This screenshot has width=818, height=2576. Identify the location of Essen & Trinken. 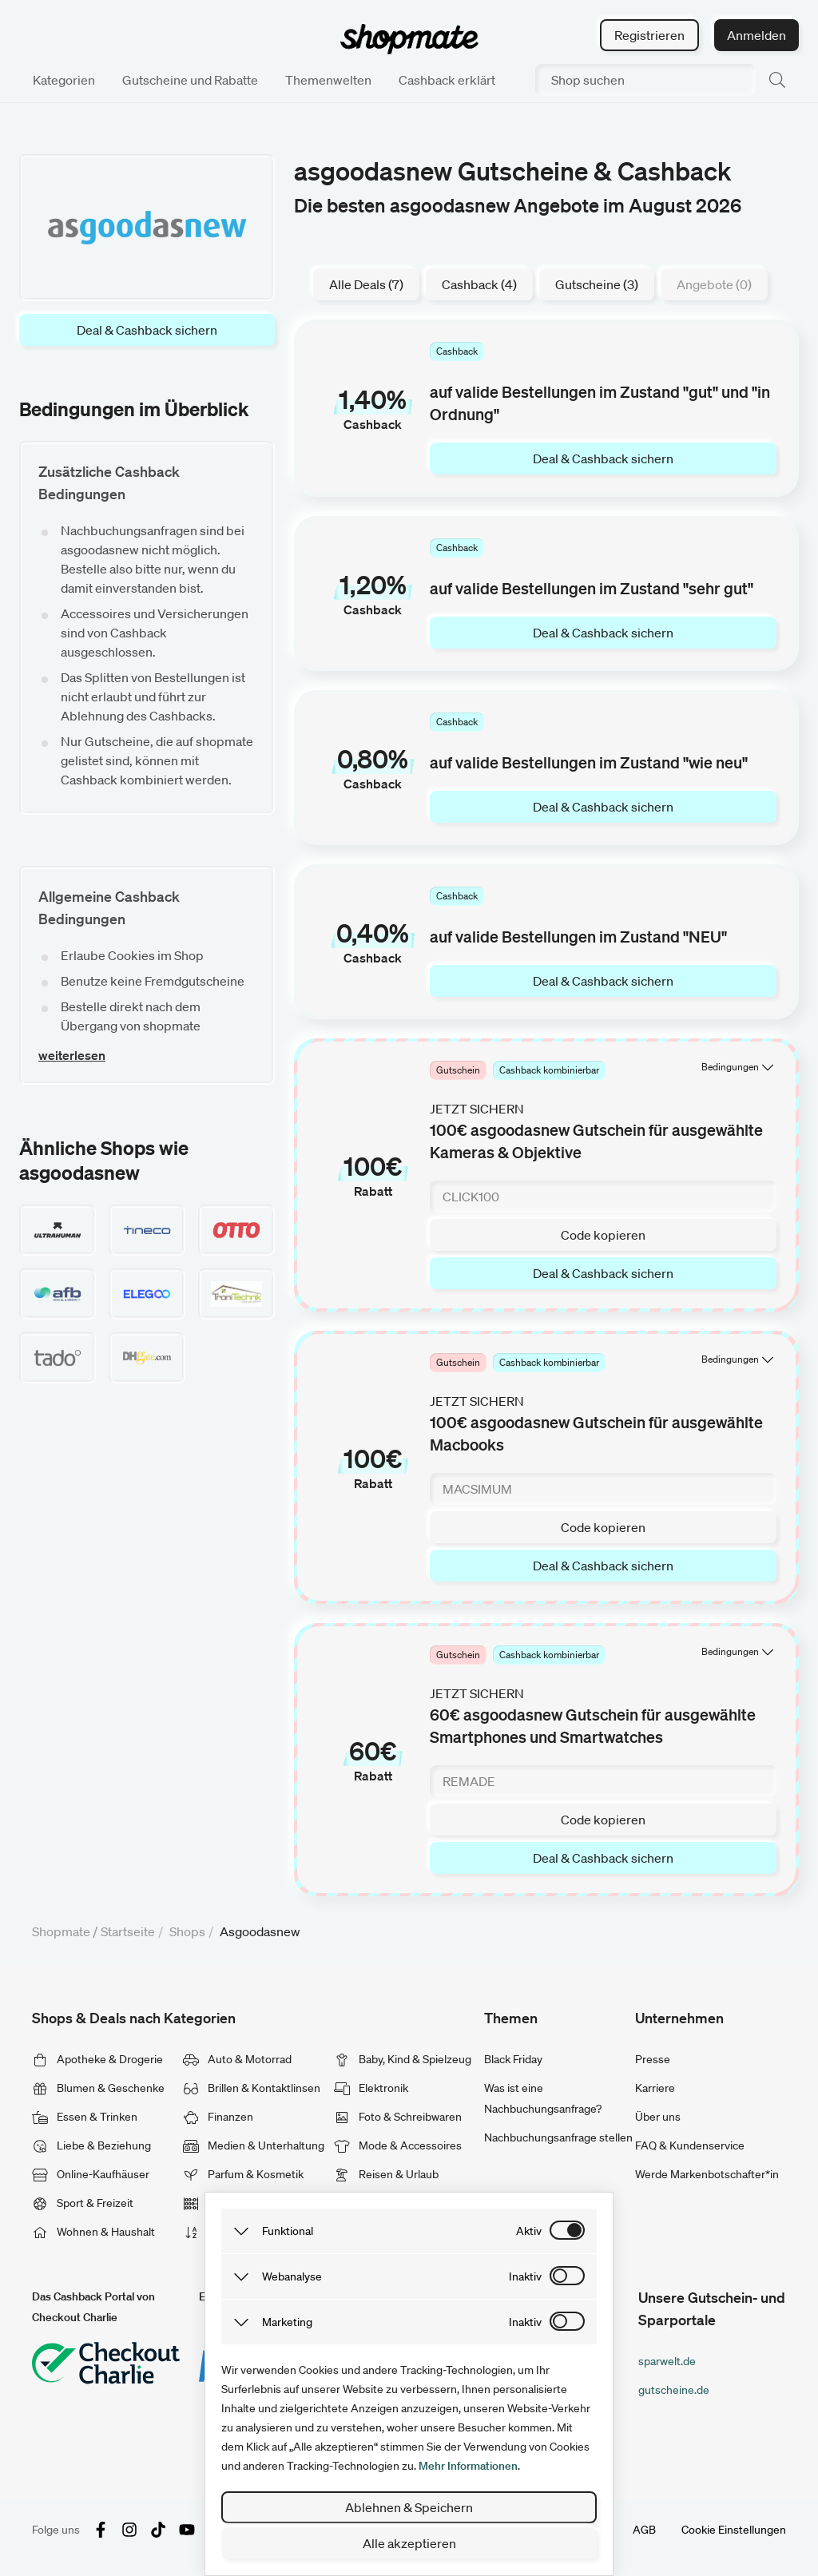
(84, 2117).